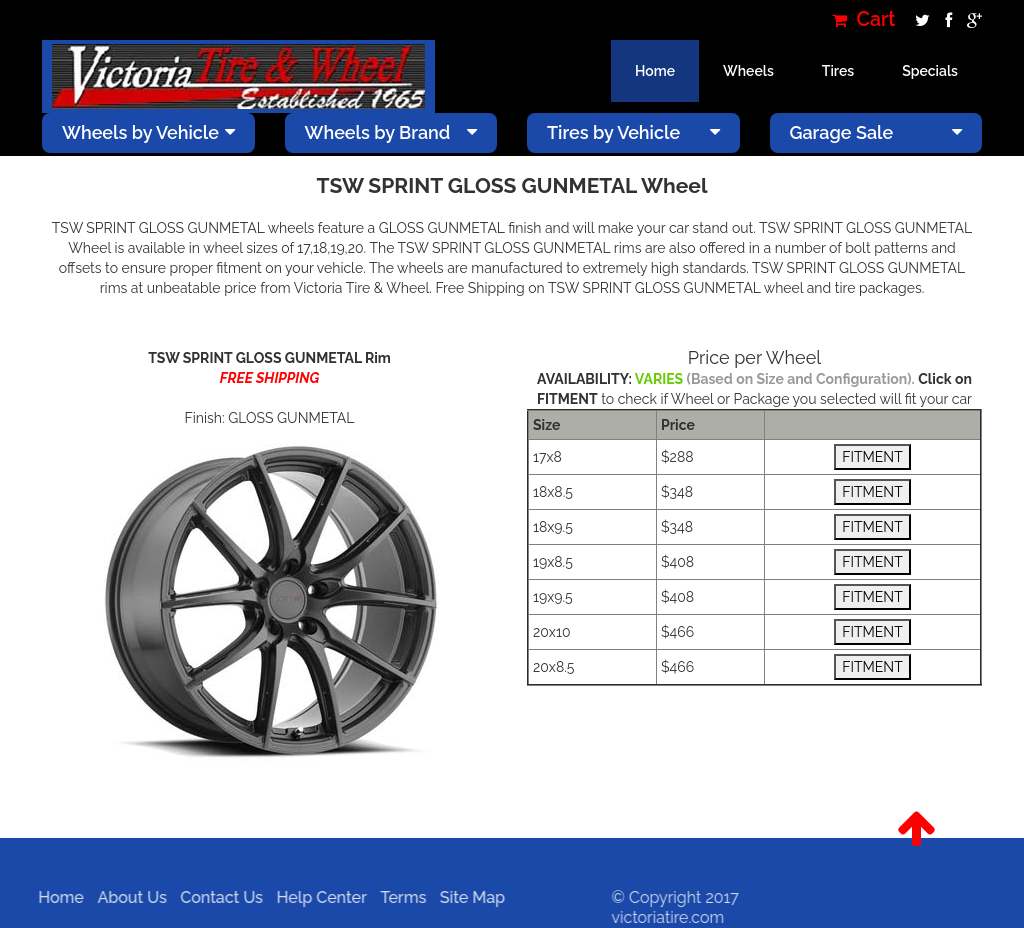  What do you see at coordinates (916, 829) in the screenshot?
I see `[button]` at bounding box center [916, 829].